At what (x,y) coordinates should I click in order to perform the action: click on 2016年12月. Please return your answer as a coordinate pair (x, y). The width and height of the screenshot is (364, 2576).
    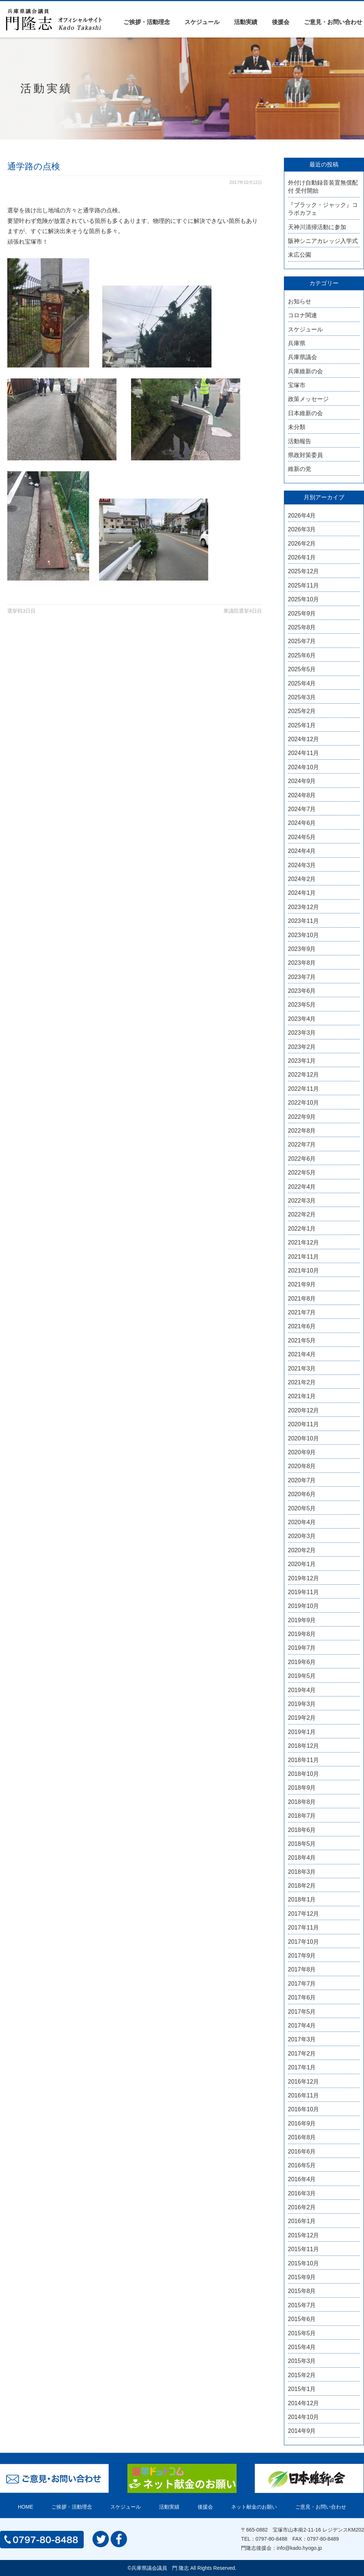
    Looking at the image, I should click on (303, 2082).